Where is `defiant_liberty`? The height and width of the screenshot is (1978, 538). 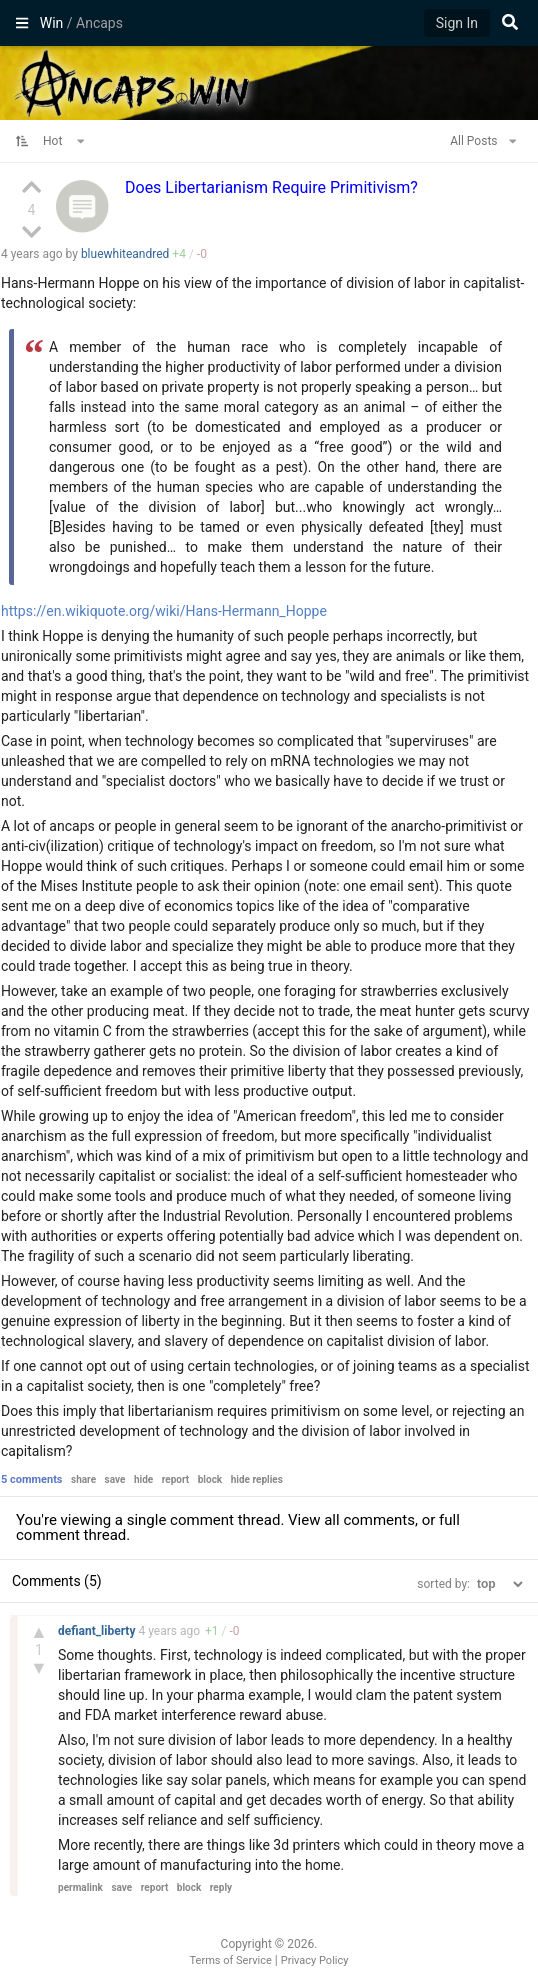
defiant_liberty is located at coordinates (98, 1631).